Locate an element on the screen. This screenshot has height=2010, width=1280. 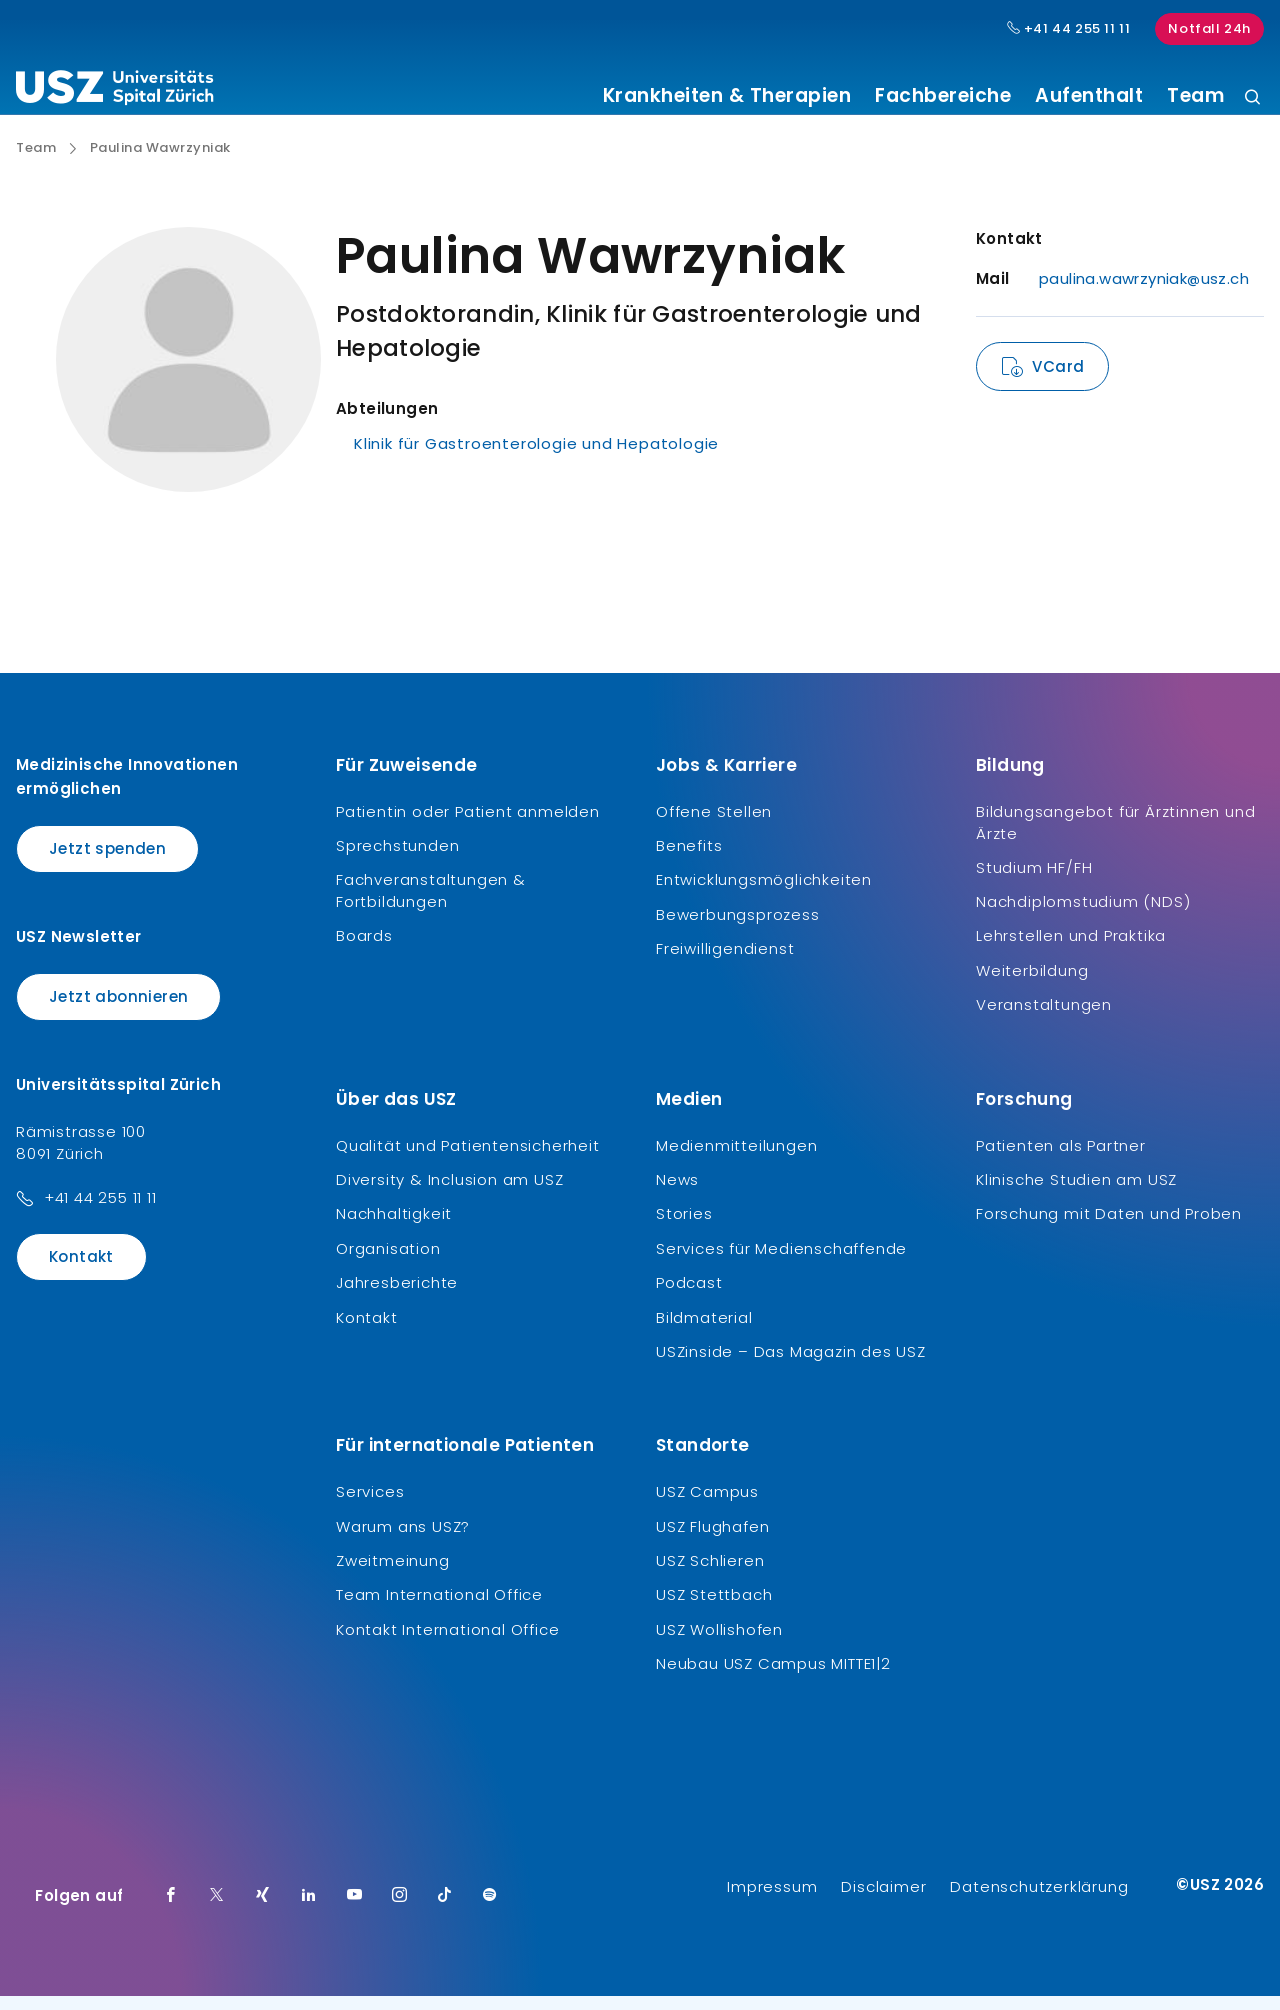
Nachhaltigkeit is located at coordinates (394, 1228).